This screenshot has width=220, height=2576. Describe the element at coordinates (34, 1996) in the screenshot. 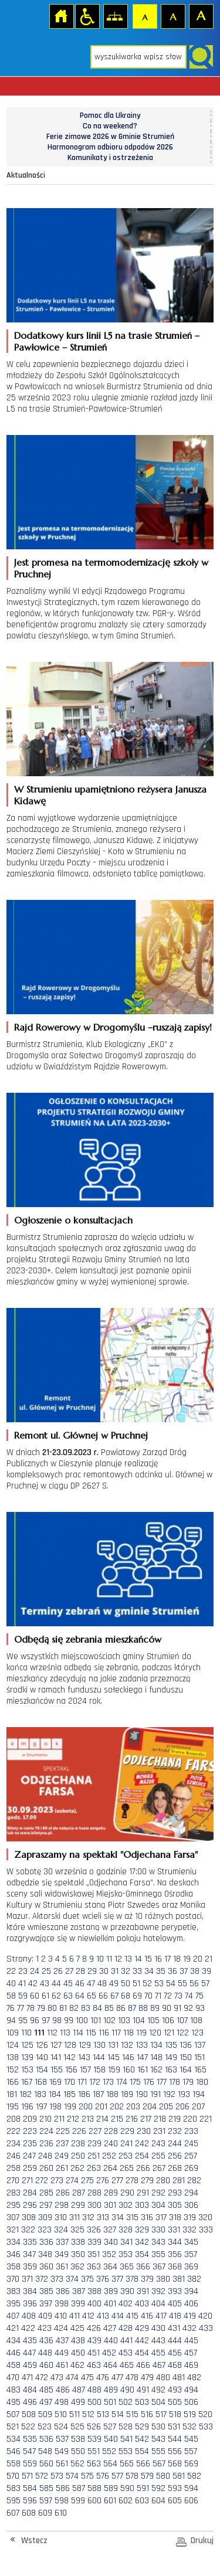

I see `60` at that location.